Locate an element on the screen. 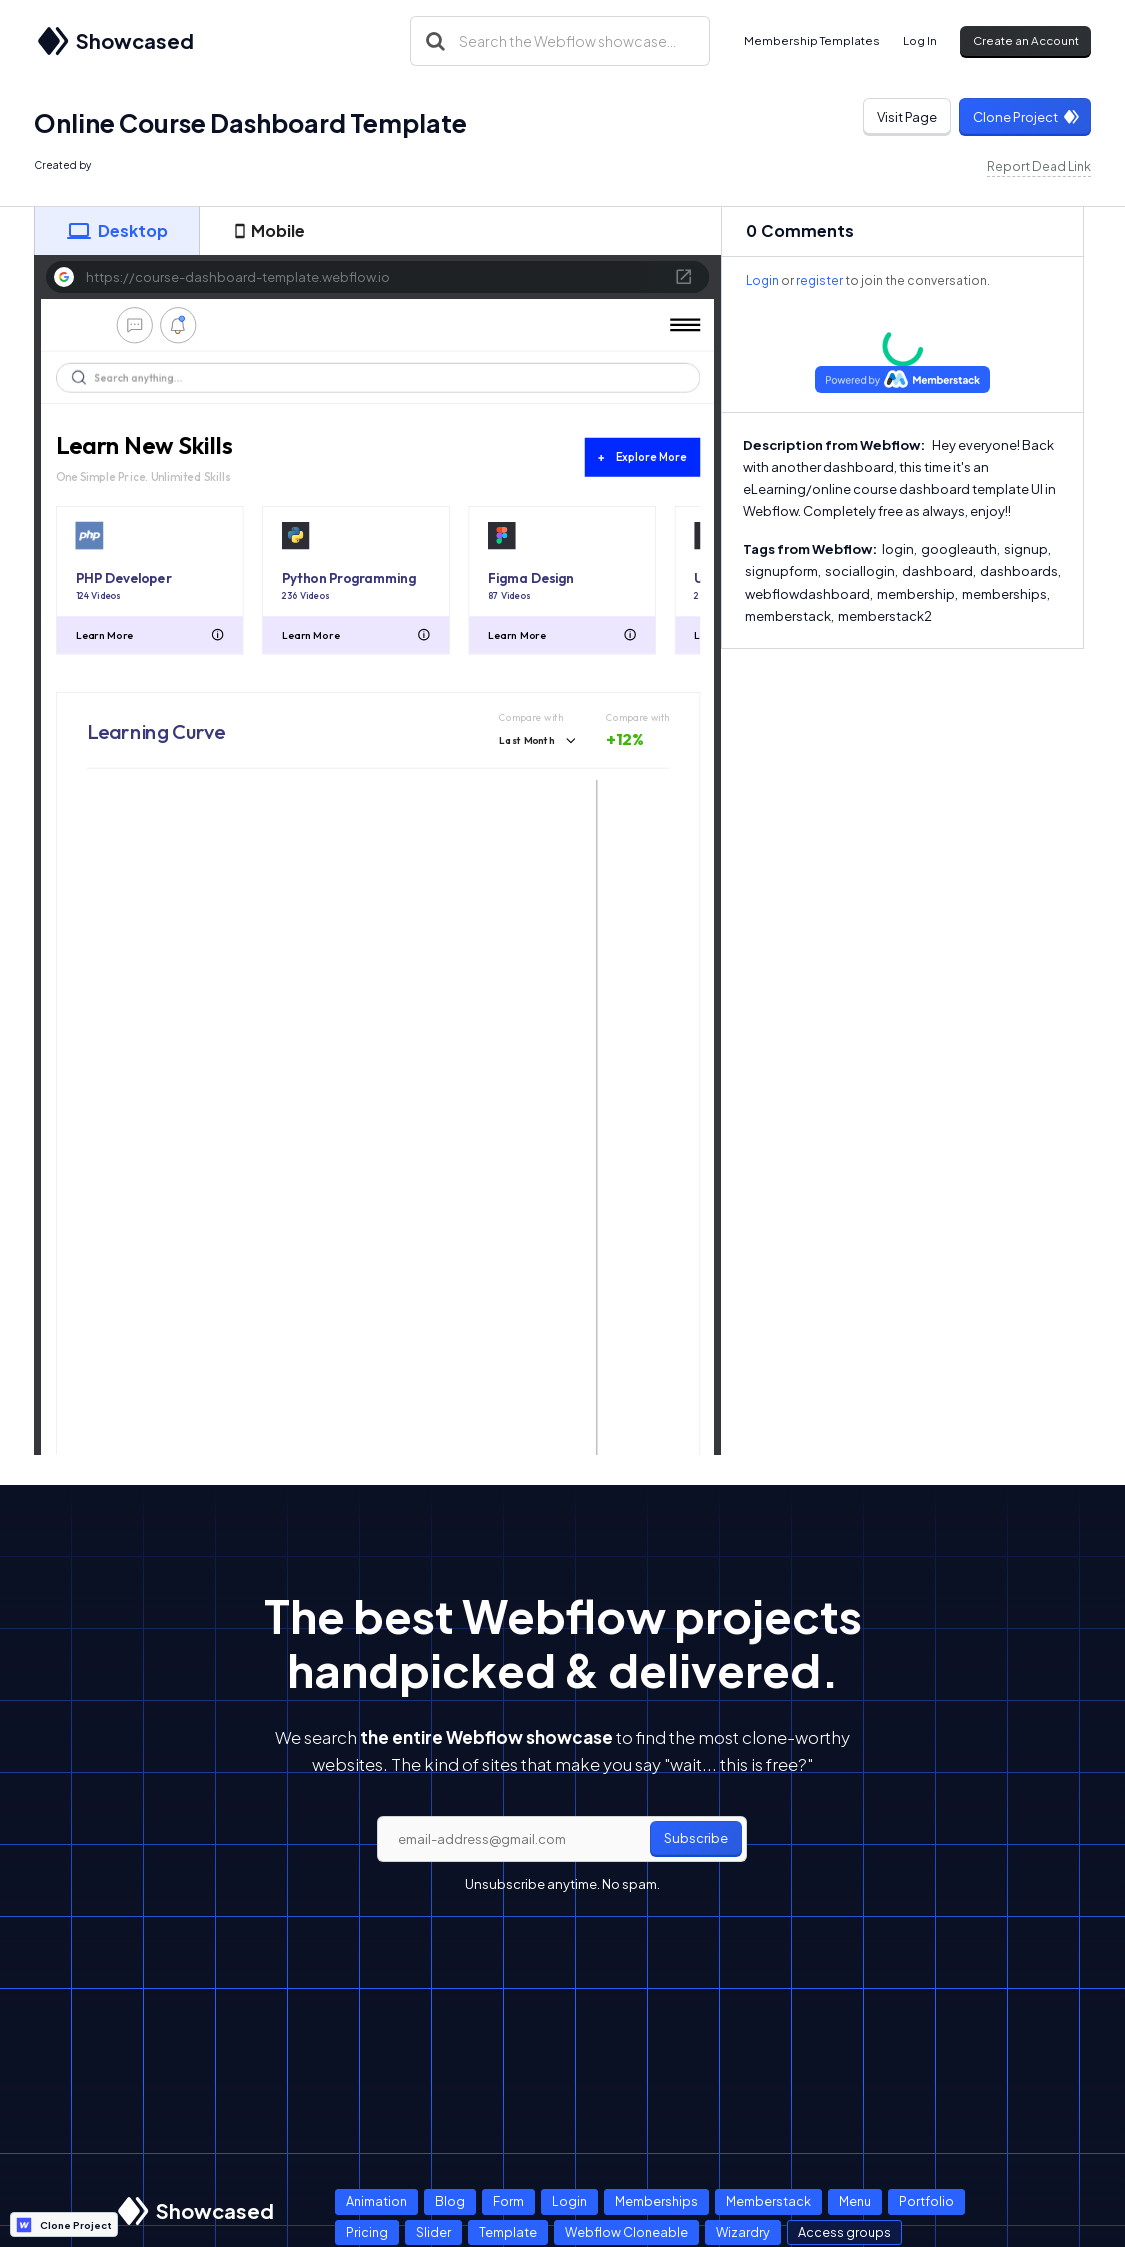 The image size is (1125, 2247). Form is located at coordinates (508, 2201).